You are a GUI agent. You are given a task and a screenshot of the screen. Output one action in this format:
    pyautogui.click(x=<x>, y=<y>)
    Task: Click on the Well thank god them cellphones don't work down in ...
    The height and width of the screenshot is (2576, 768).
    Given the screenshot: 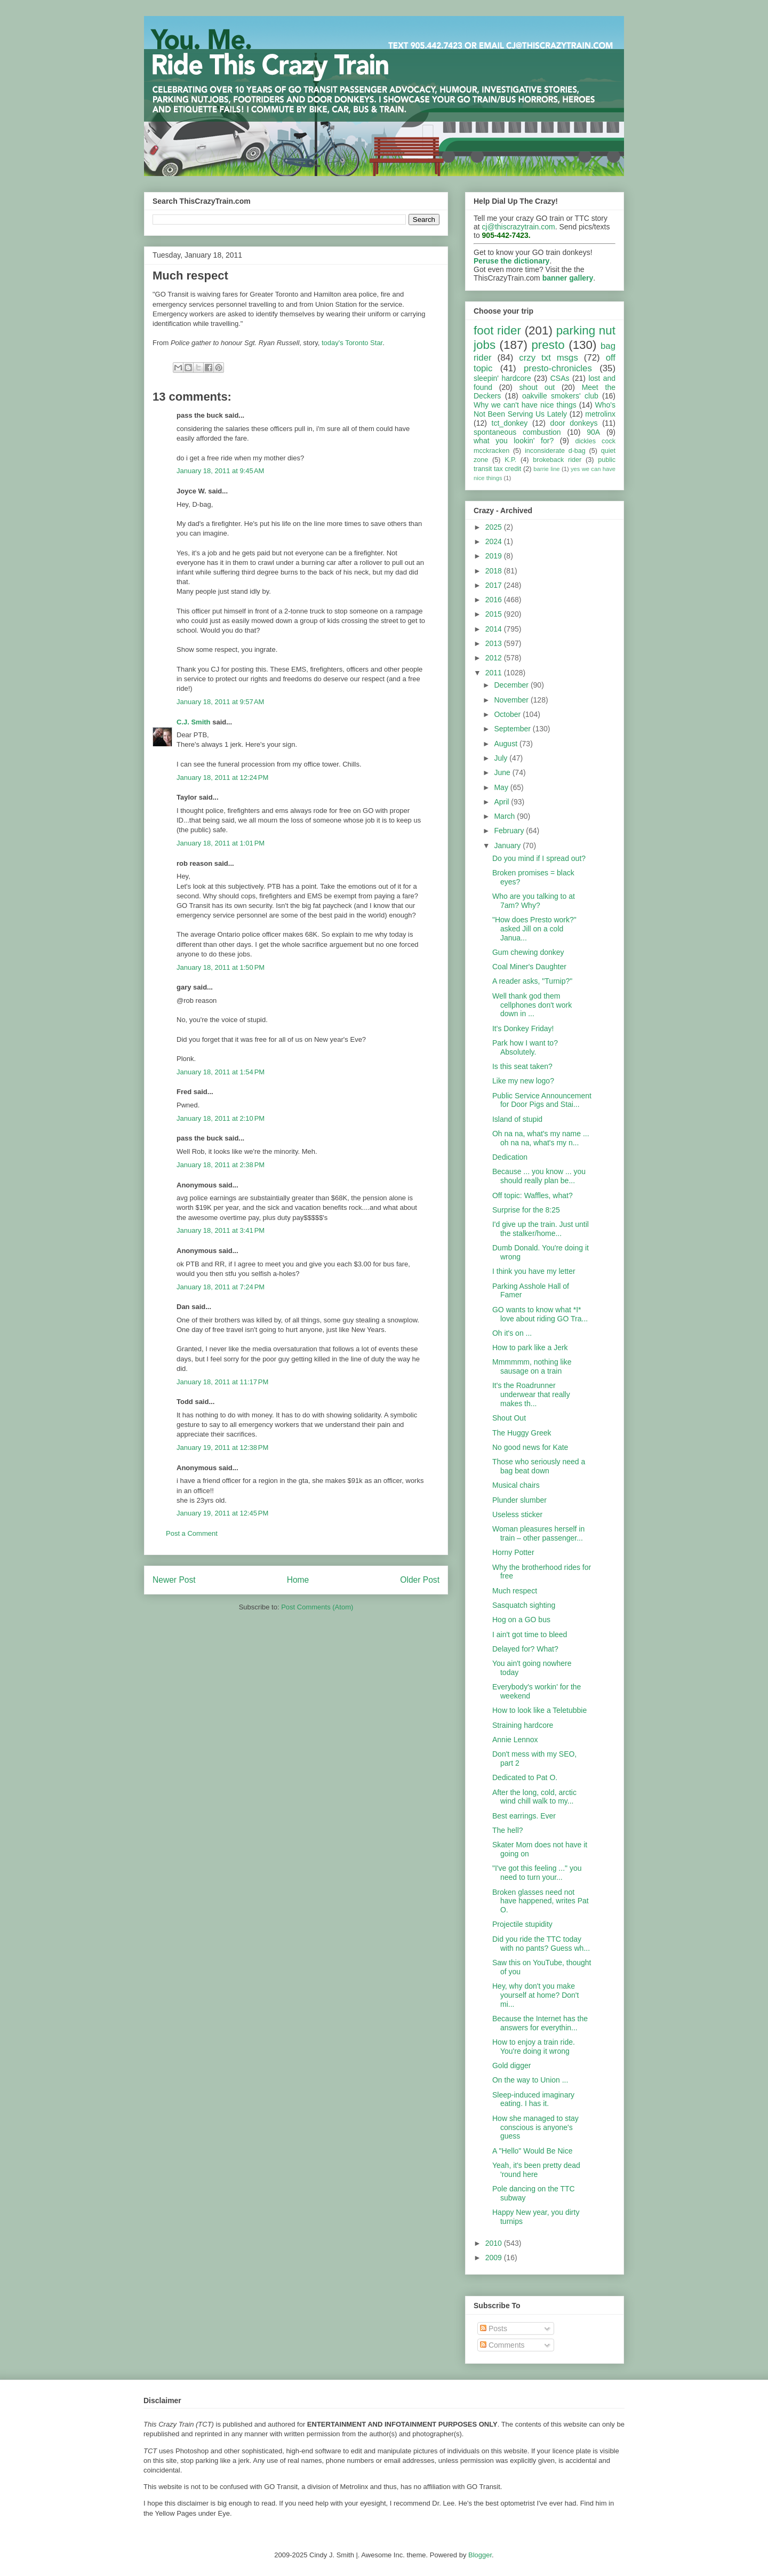 What is the action you would take?
    pyautogui.click(x=532, y=1005)
    